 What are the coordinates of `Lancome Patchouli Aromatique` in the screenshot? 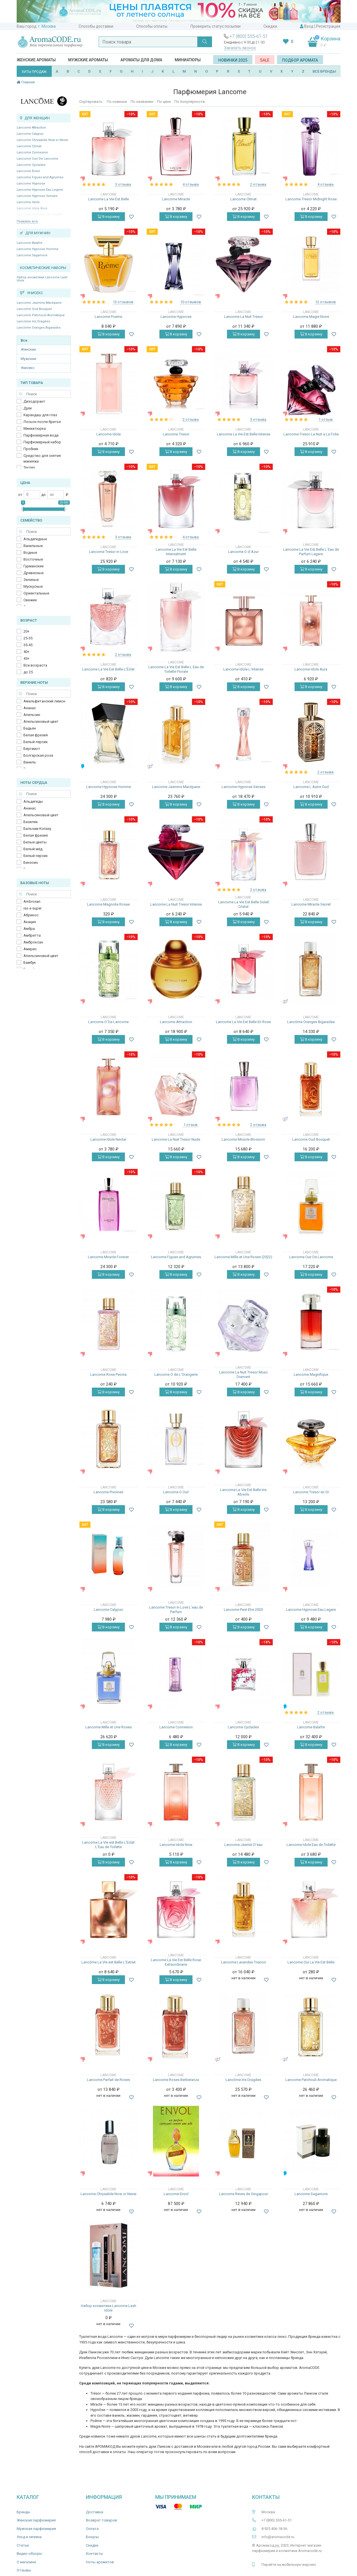 It's located at (41, 315).